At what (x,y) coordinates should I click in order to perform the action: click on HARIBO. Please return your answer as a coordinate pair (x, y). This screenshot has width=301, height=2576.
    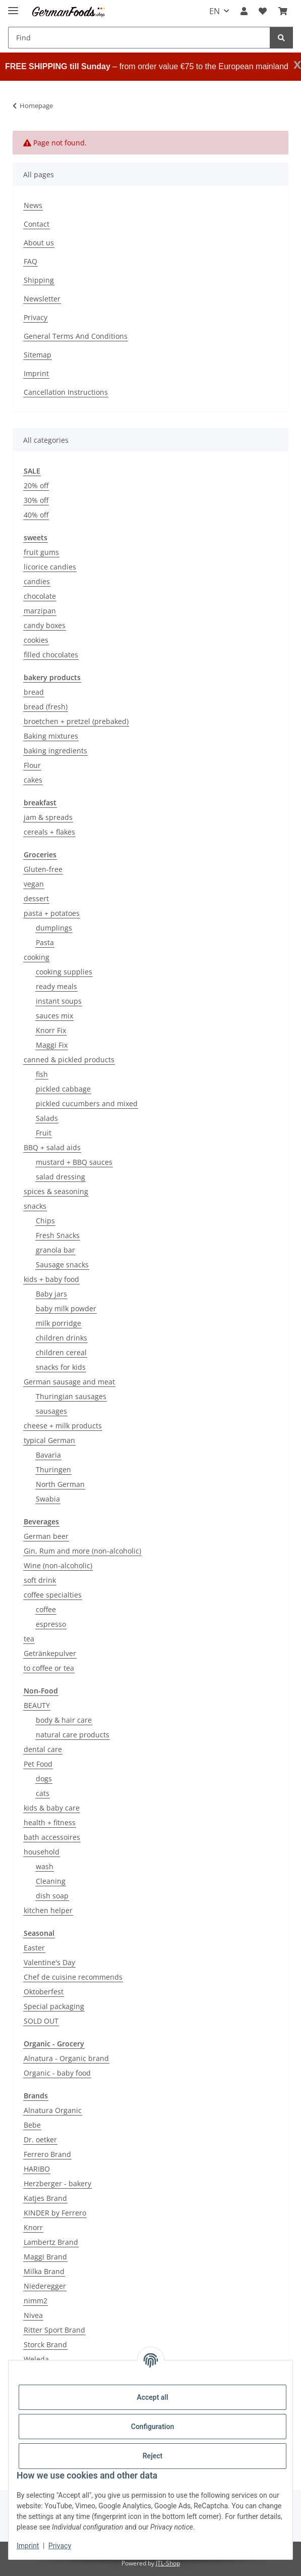
    Looking at the image, I should click on (37, 2169).